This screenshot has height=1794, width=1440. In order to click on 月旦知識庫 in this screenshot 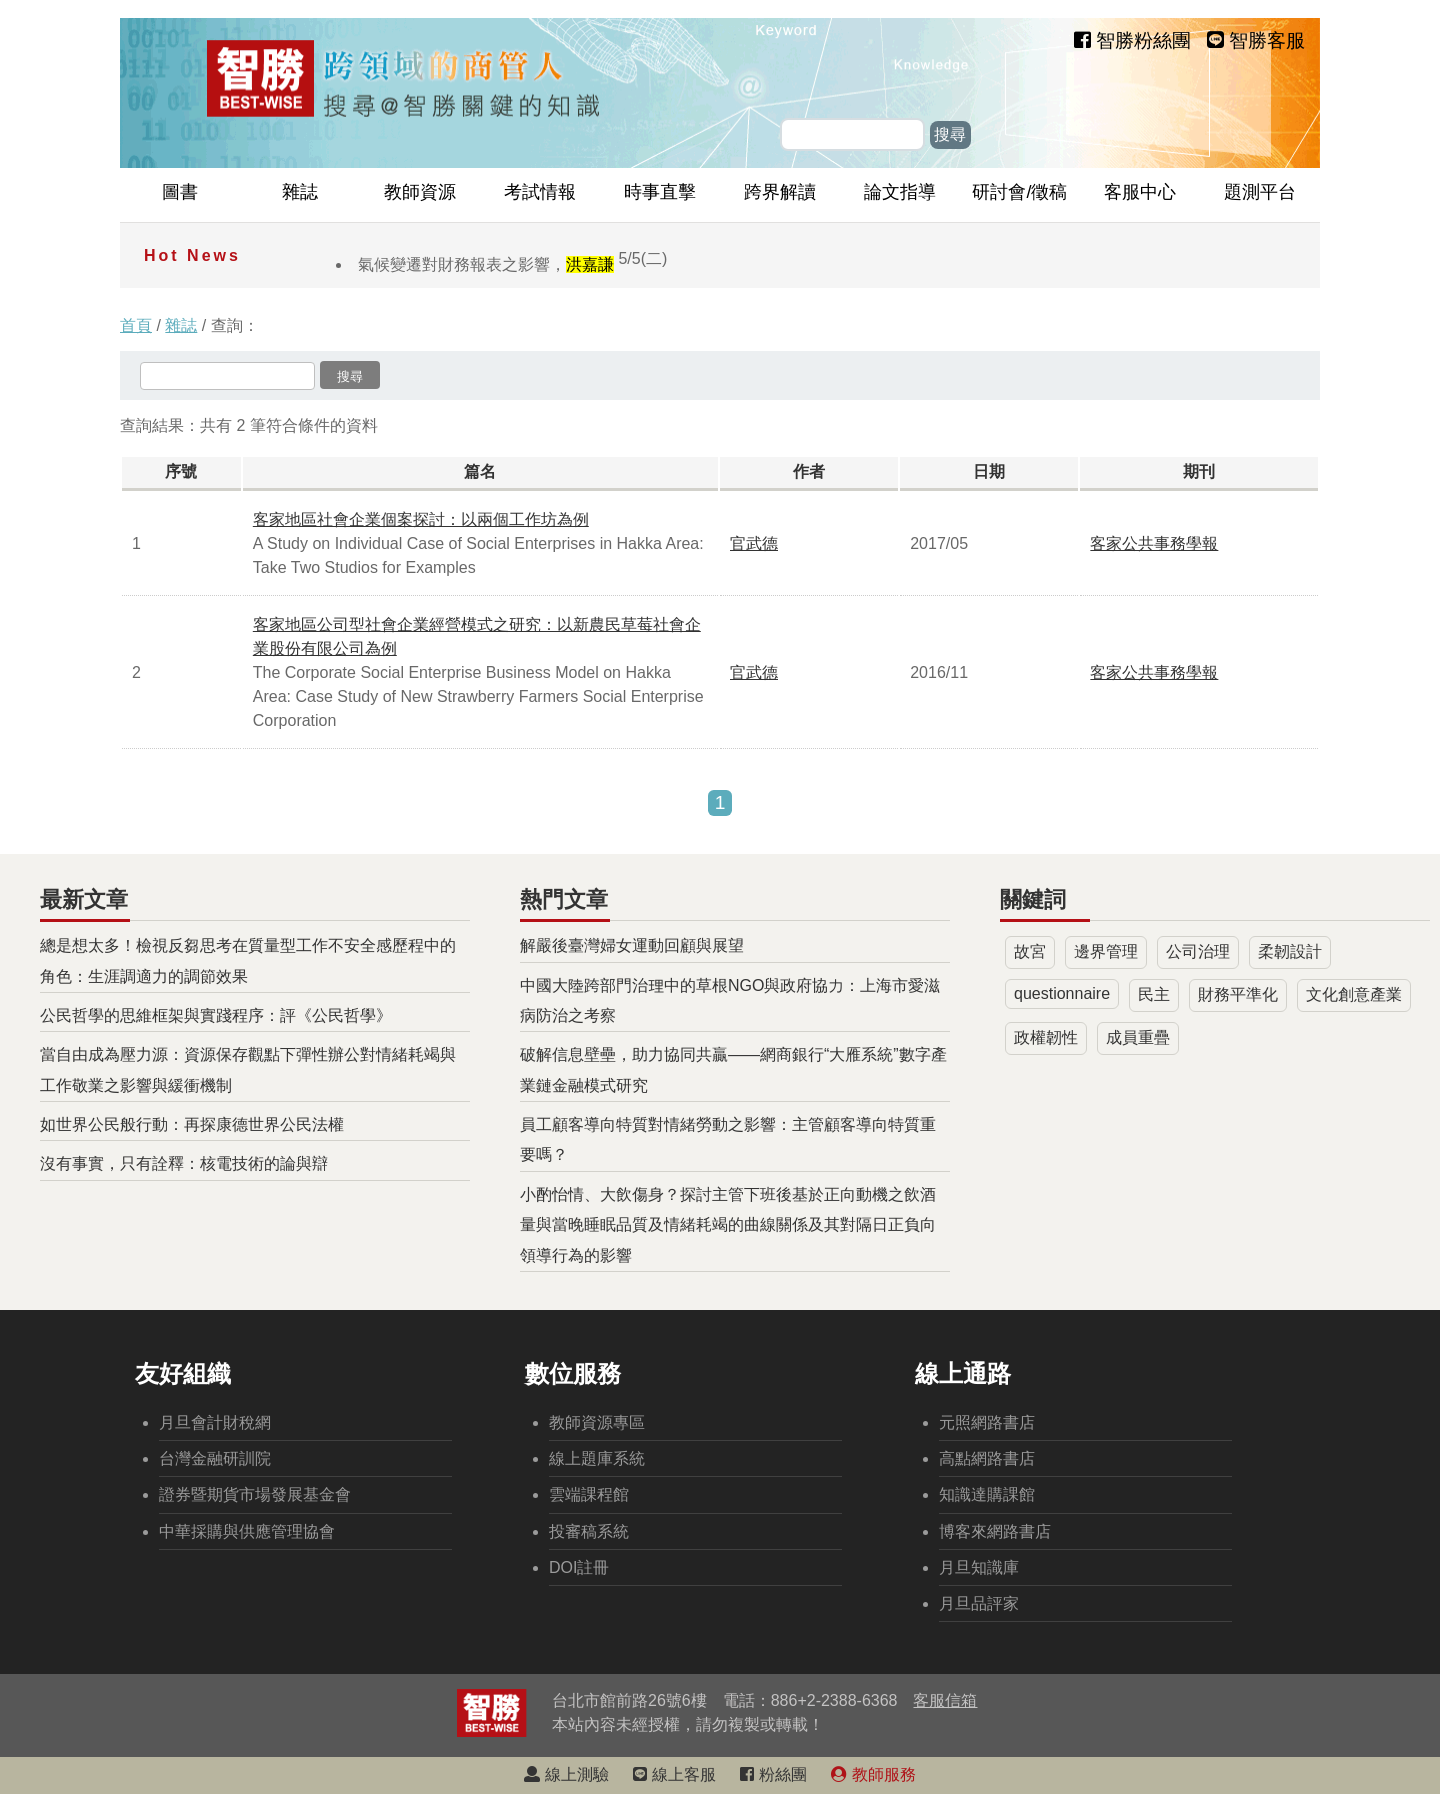, I will do `click(979, 1567)`.